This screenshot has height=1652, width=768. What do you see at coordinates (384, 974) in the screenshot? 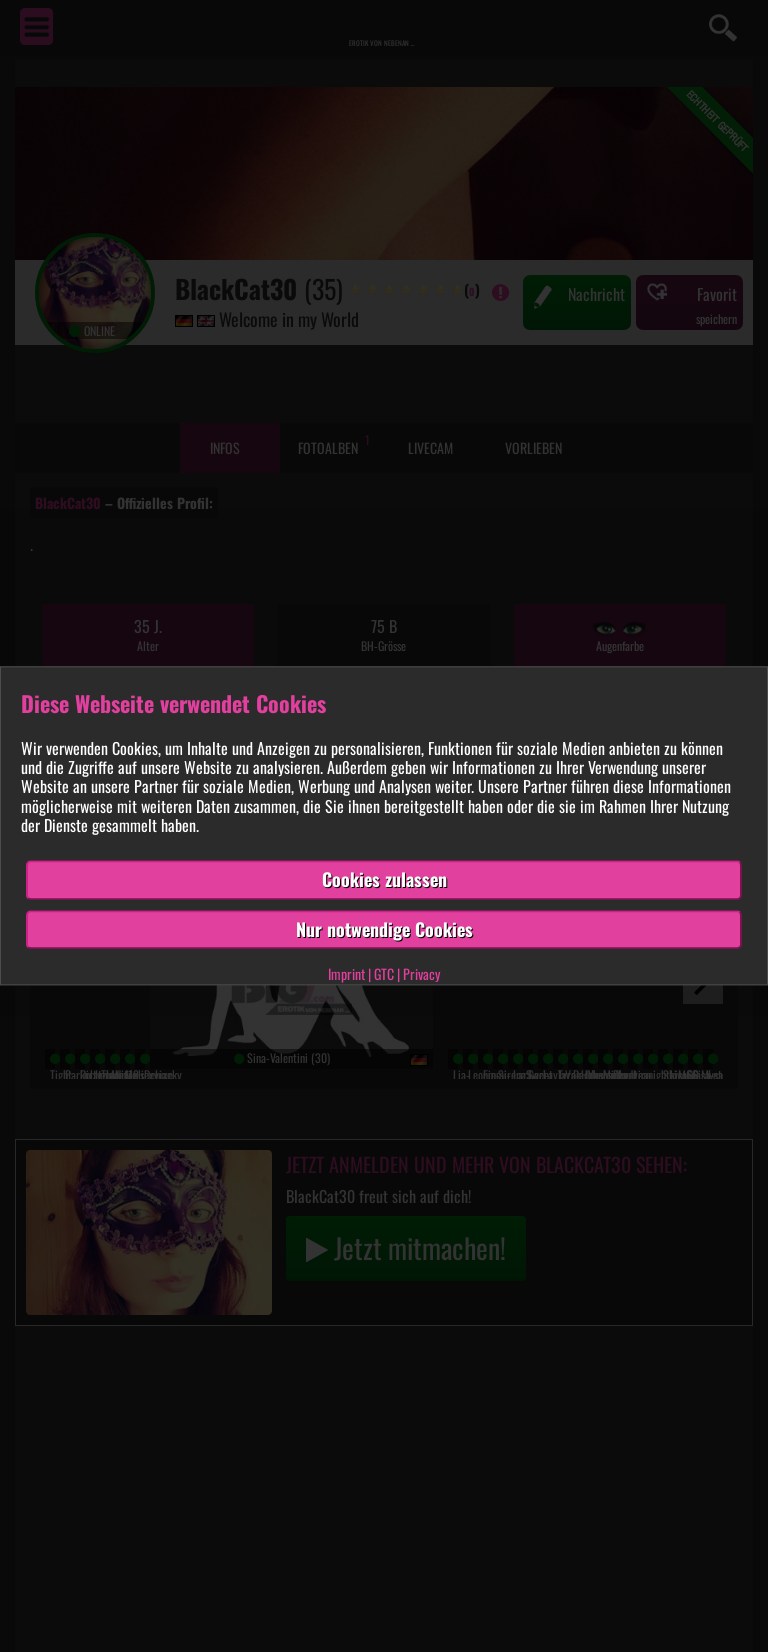
I see `GTC` at bounding box center [384, 974].